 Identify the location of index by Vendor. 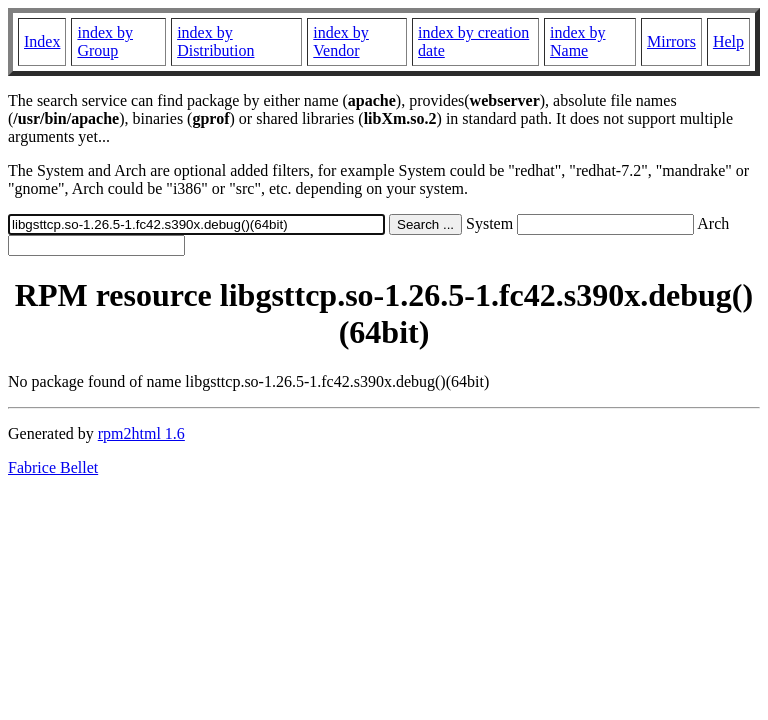
(341, 41).